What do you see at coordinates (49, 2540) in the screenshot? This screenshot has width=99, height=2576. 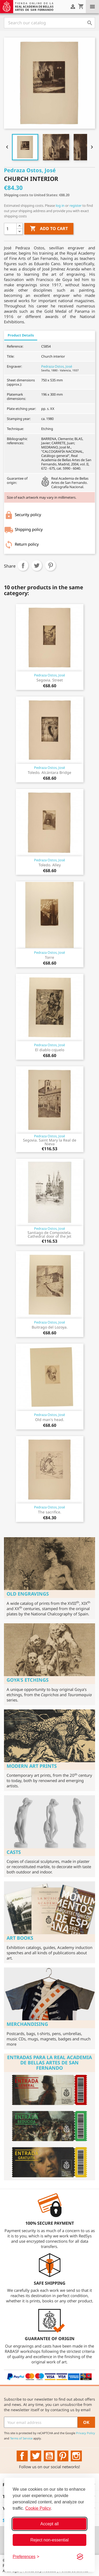 I see `Reject non-essential` at bounding box center [49, 2540].